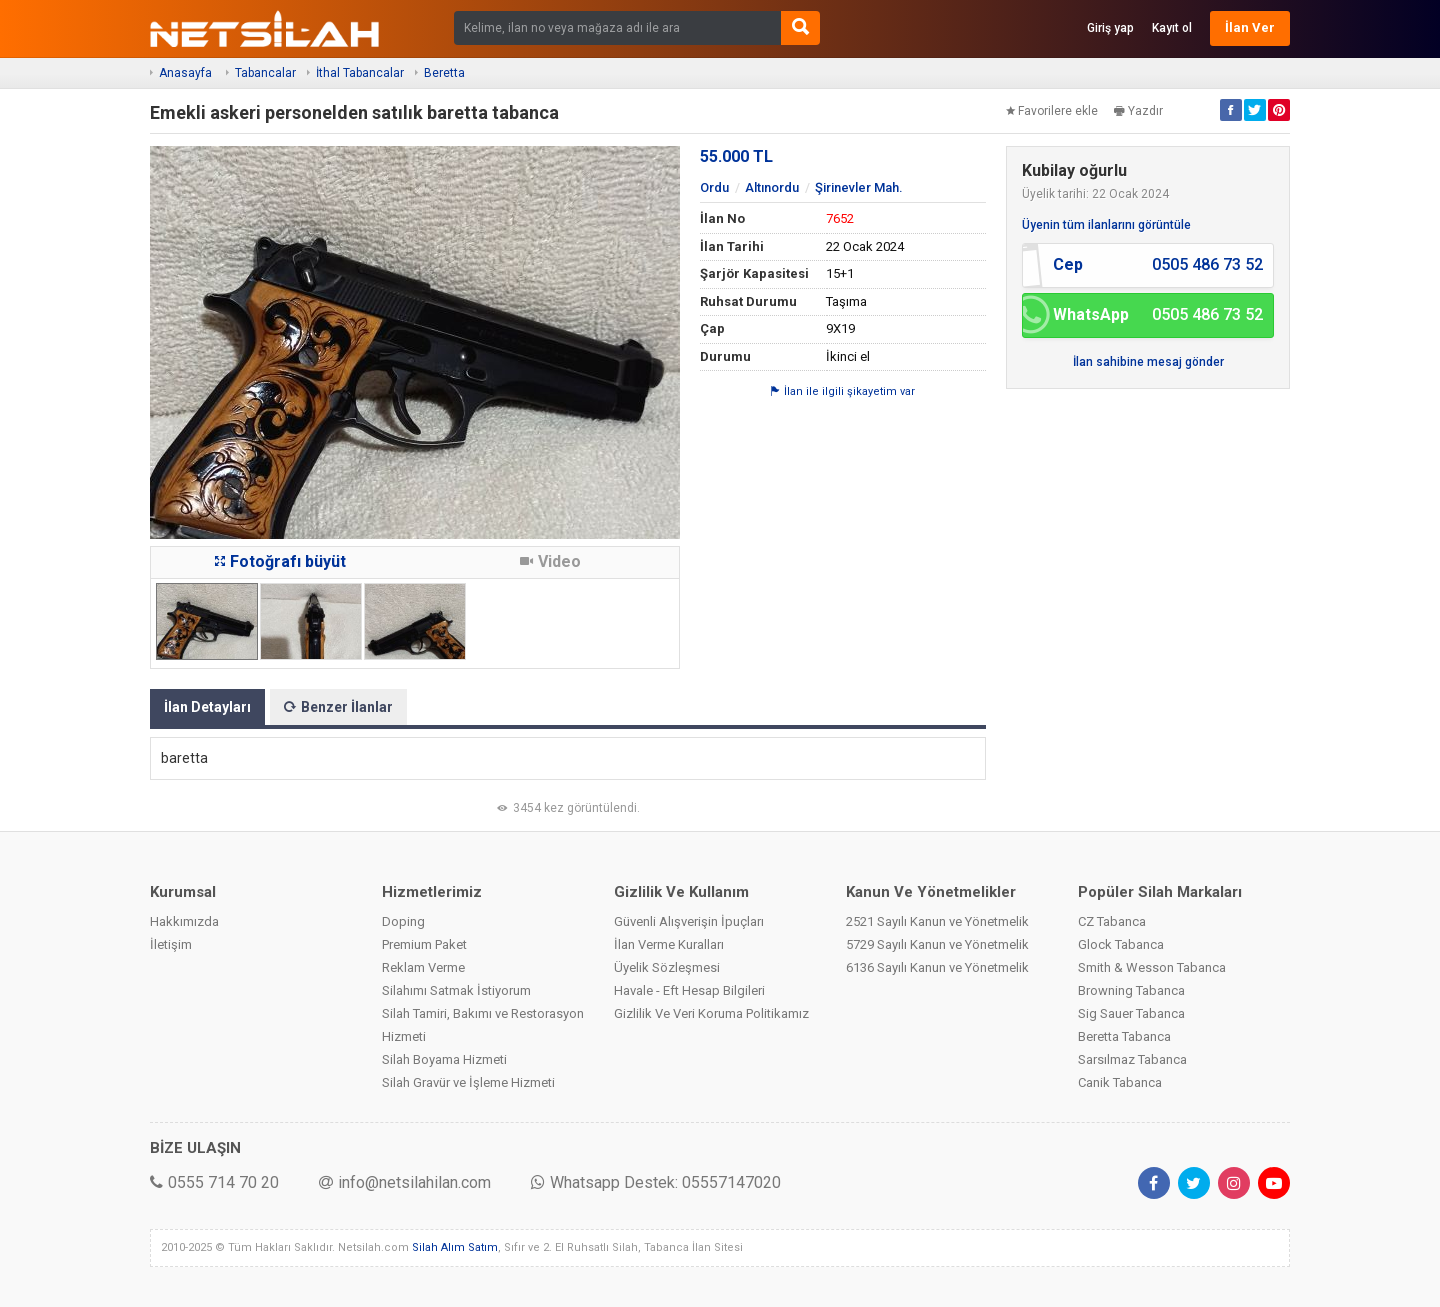 This screenshot has width=1440, height=1307. Describe the element at coordinates (280, 561) in the screenshot. I see `Fotoğrafı büyüt` at that location.